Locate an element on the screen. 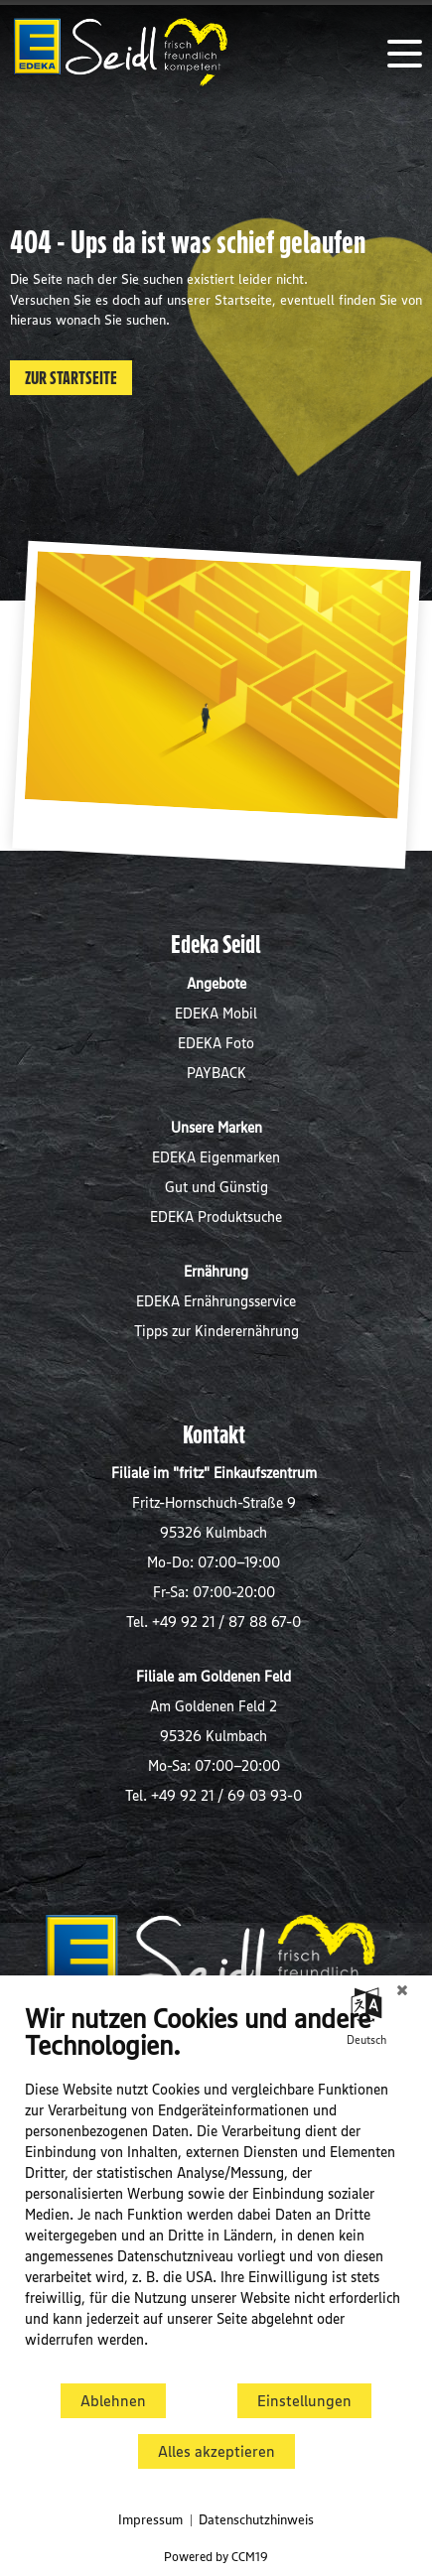 The height and width of the screenshot is (2576, 432). Alles akzeptieren is located at coordinates (216, 2451).